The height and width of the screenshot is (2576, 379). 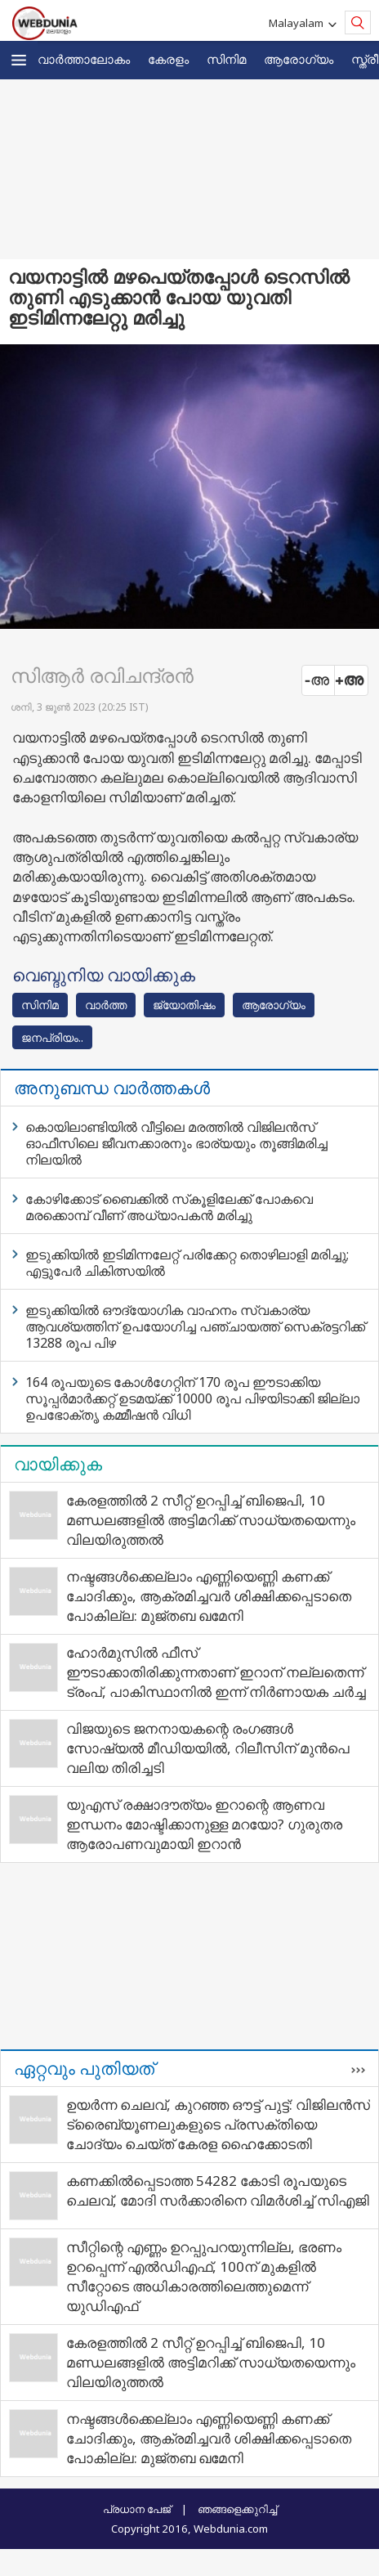 I want to click on വാര്‍ത്താലോകം, so click(x=84, y=59).